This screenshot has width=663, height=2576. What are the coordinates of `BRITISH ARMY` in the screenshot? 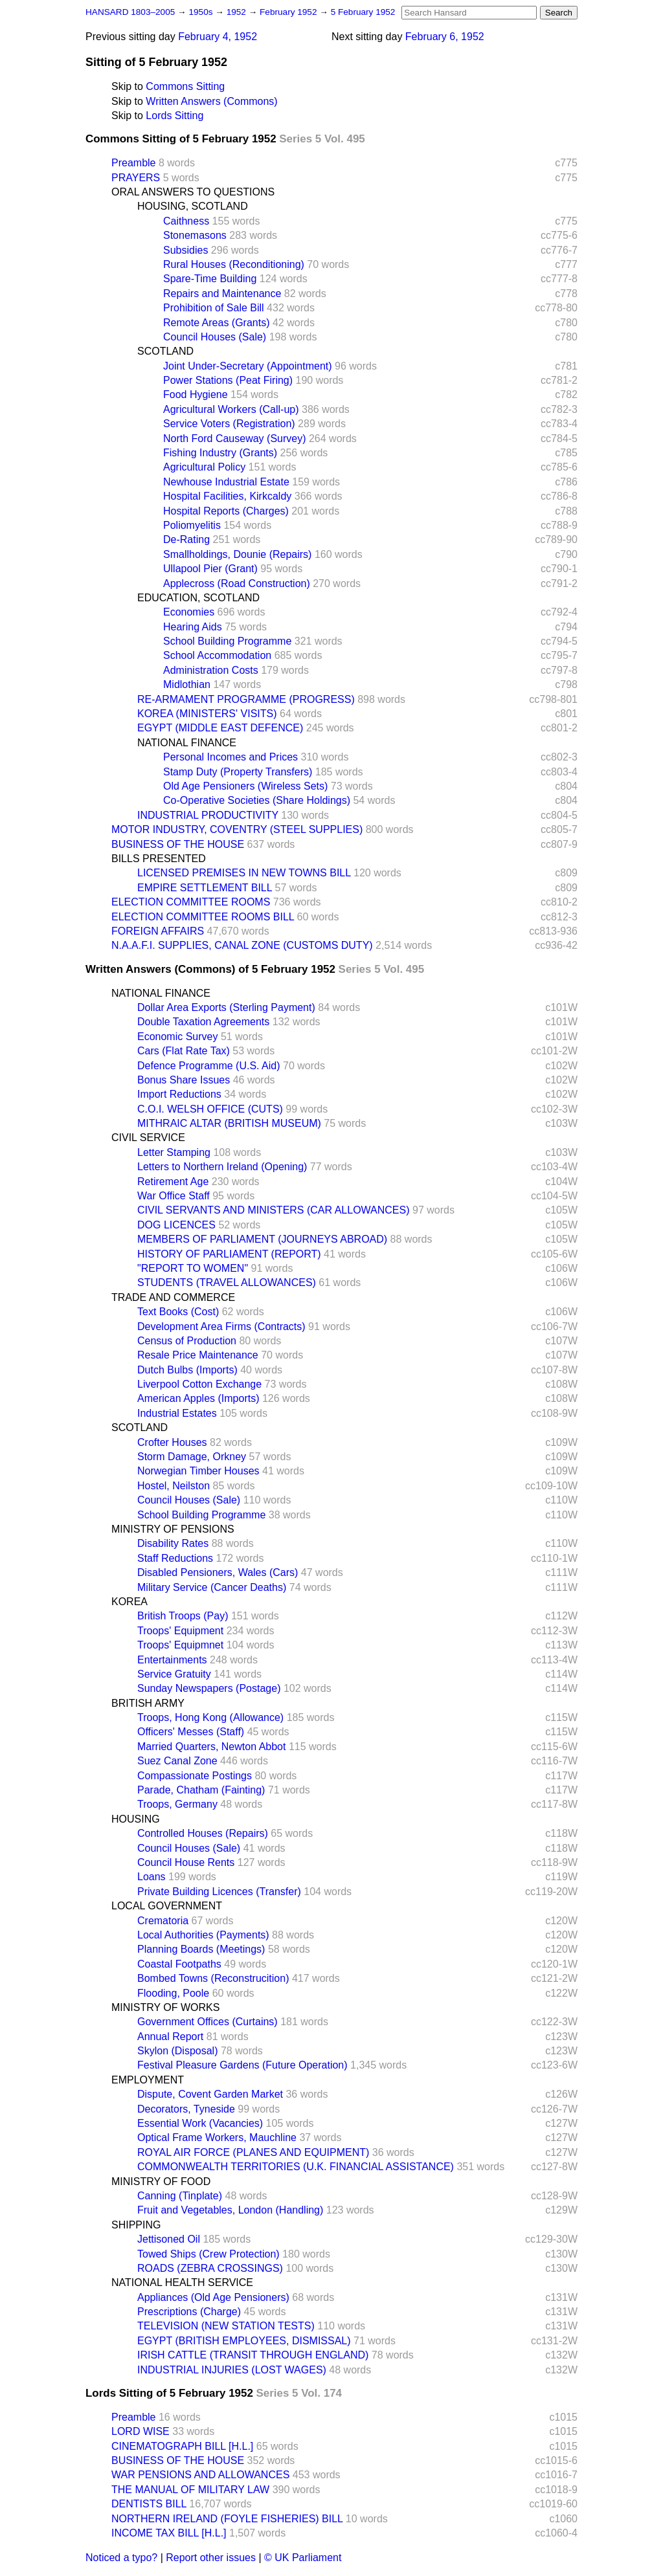 It's located at (148, 1703).